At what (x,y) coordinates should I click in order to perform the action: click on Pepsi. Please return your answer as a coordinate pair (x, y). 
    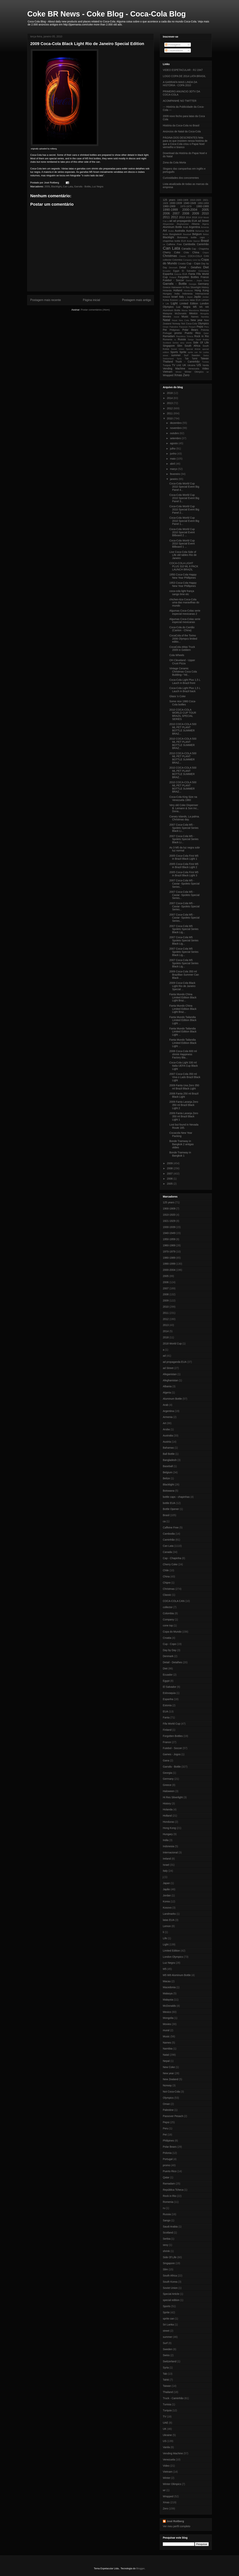
    Looking at the image, I should click on (200, 326).